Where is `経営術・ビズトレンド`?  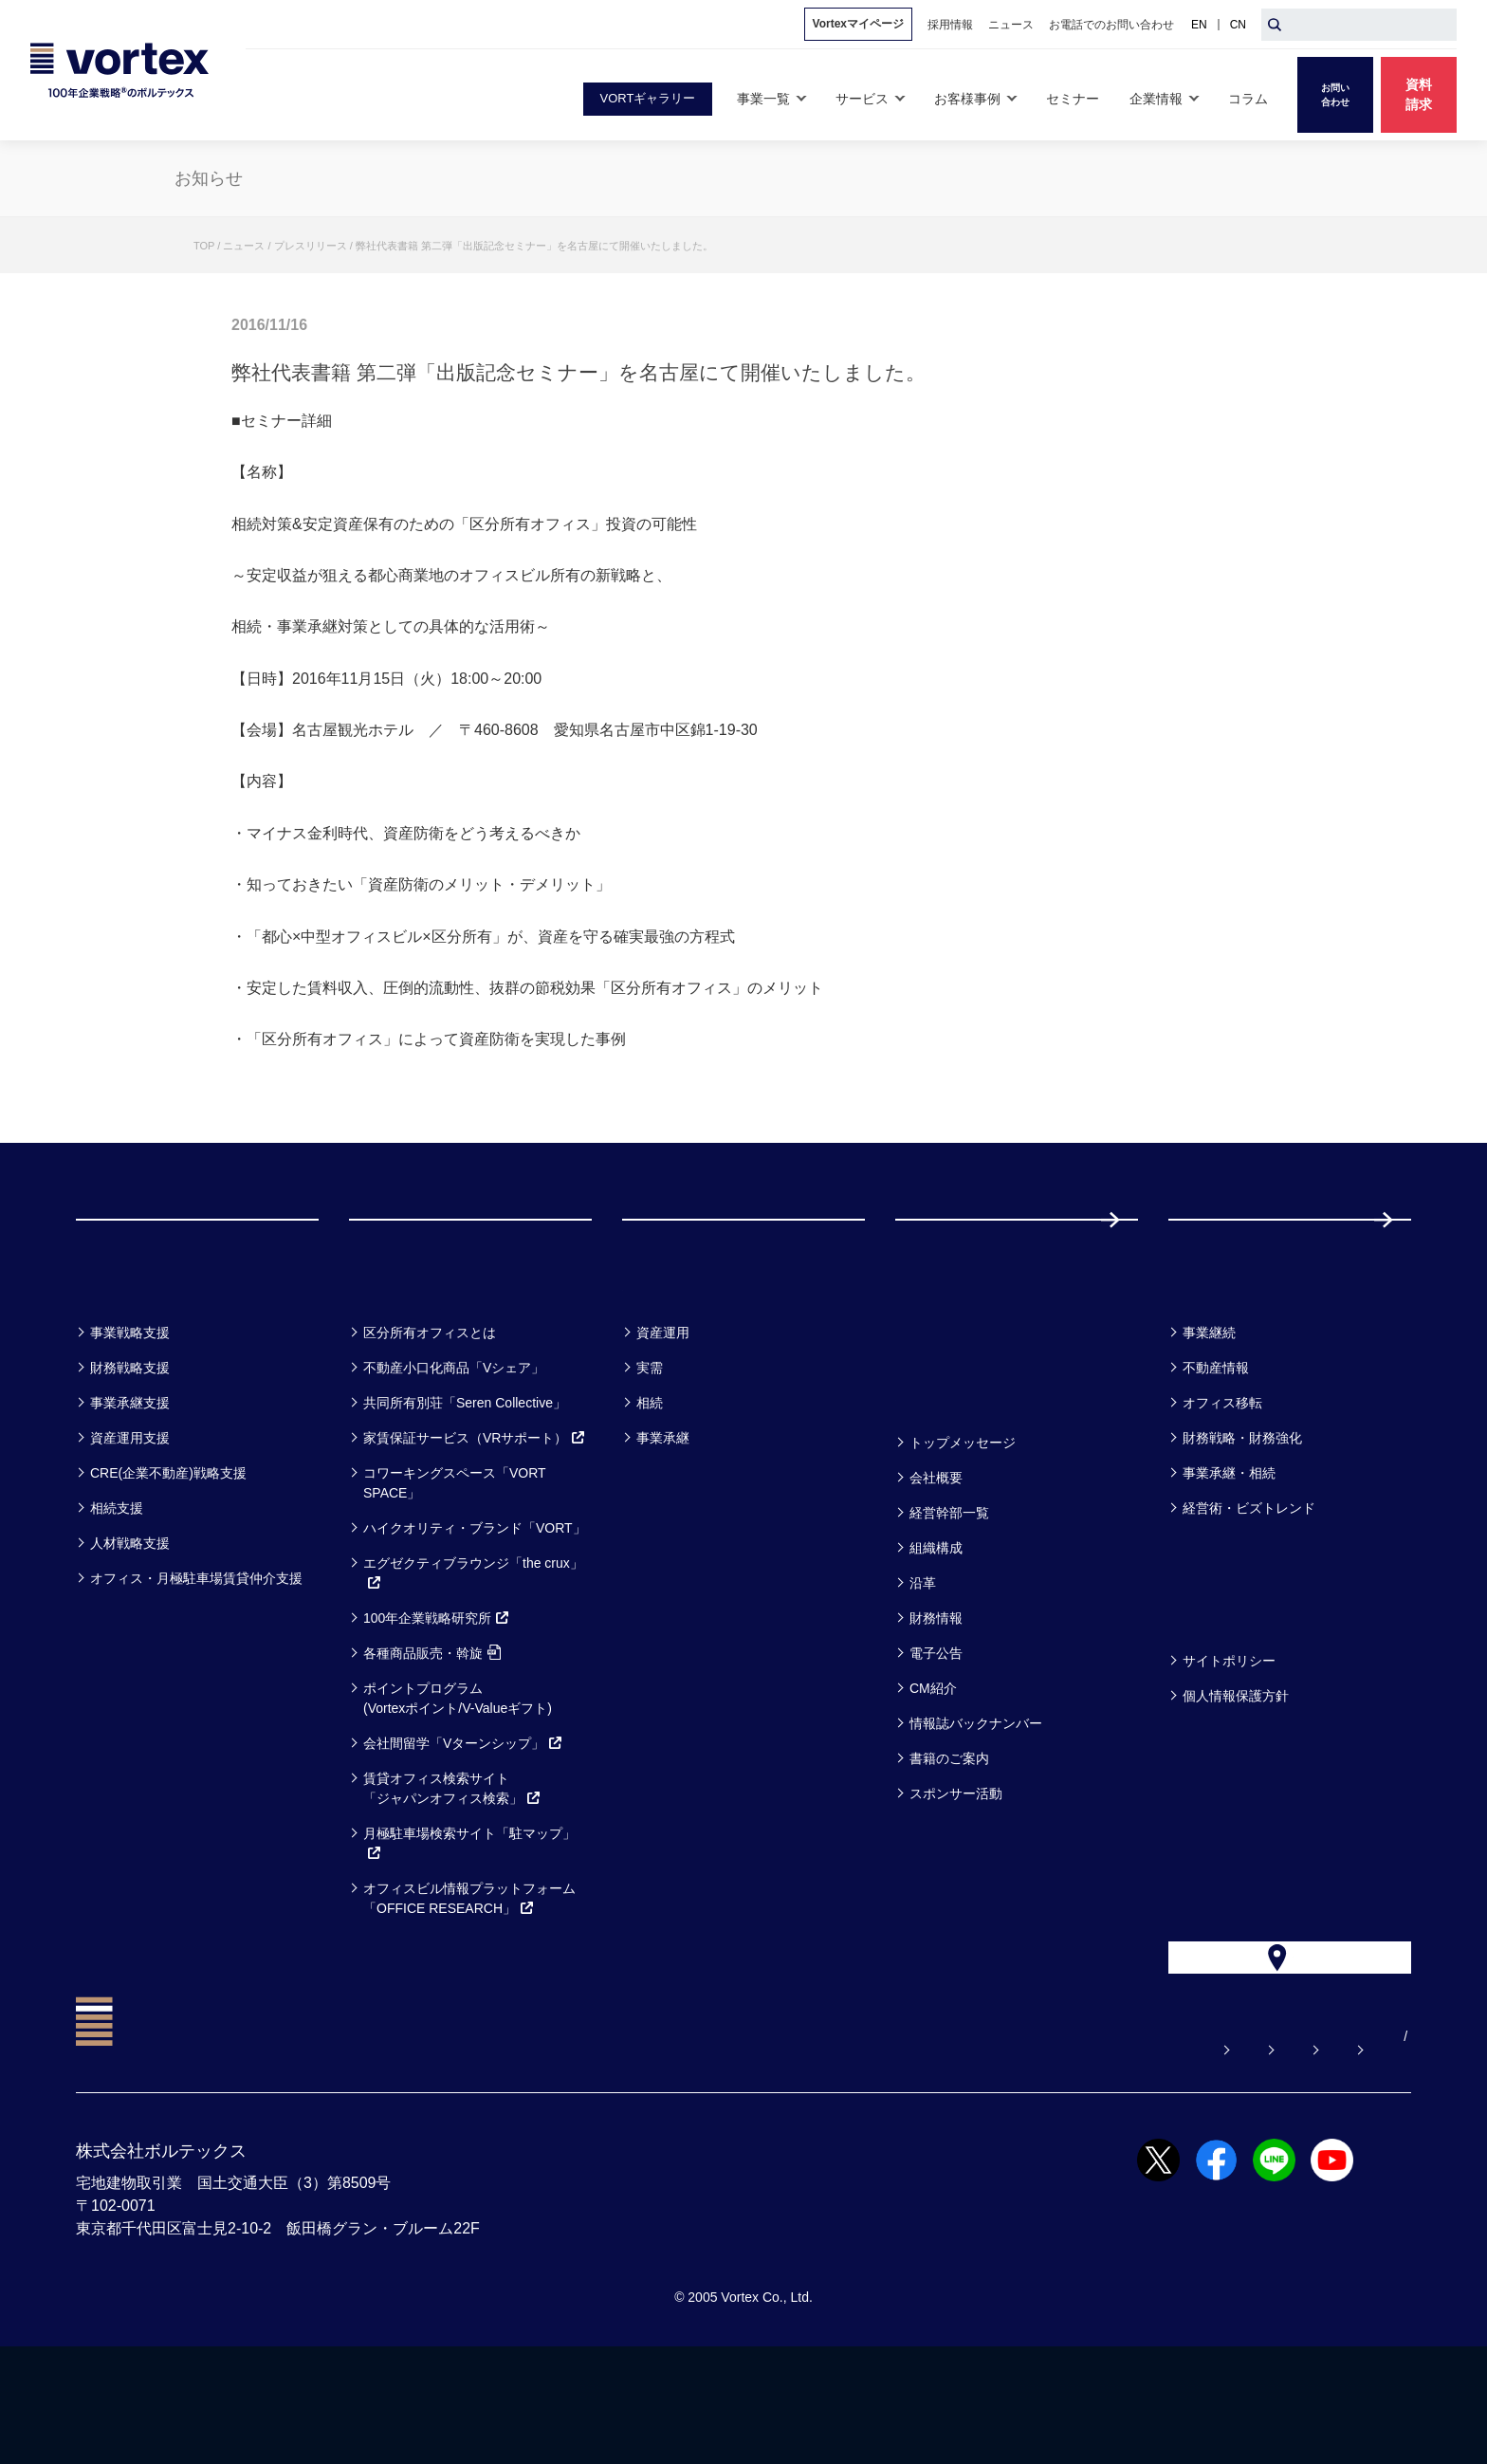
経営術・ビズトレンド is located at coordinates (1249, 1583).